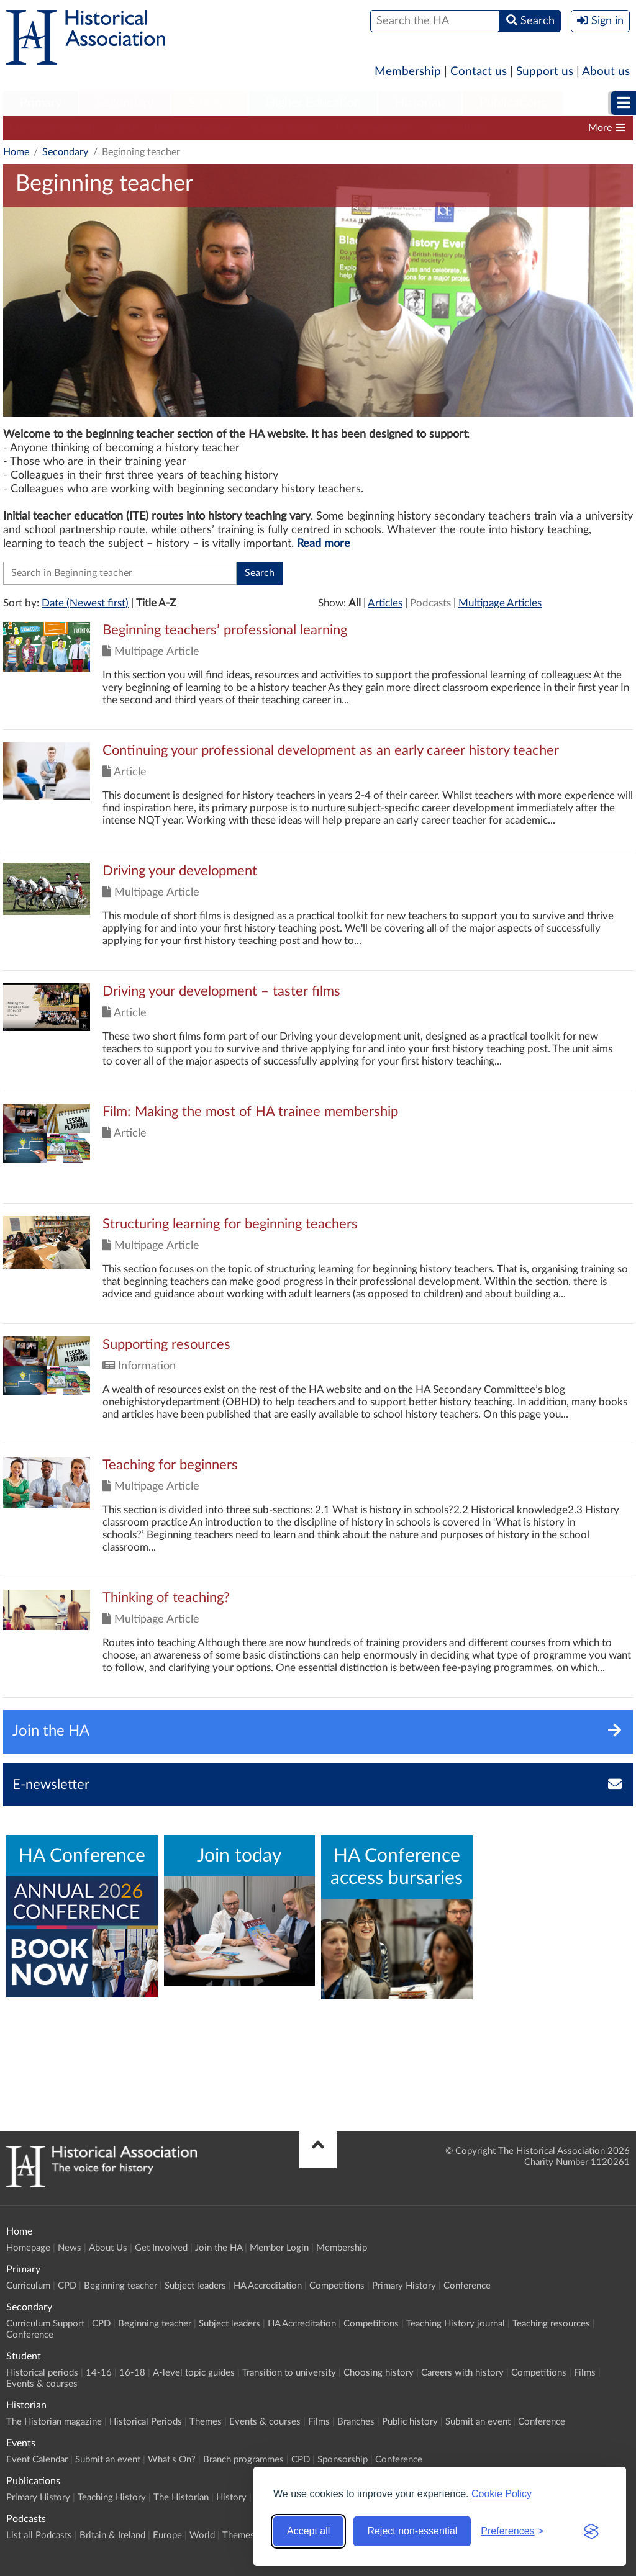  Describe the element at coordinates (284, 128) in the screenshot. I see `Subject leaders` at that location.